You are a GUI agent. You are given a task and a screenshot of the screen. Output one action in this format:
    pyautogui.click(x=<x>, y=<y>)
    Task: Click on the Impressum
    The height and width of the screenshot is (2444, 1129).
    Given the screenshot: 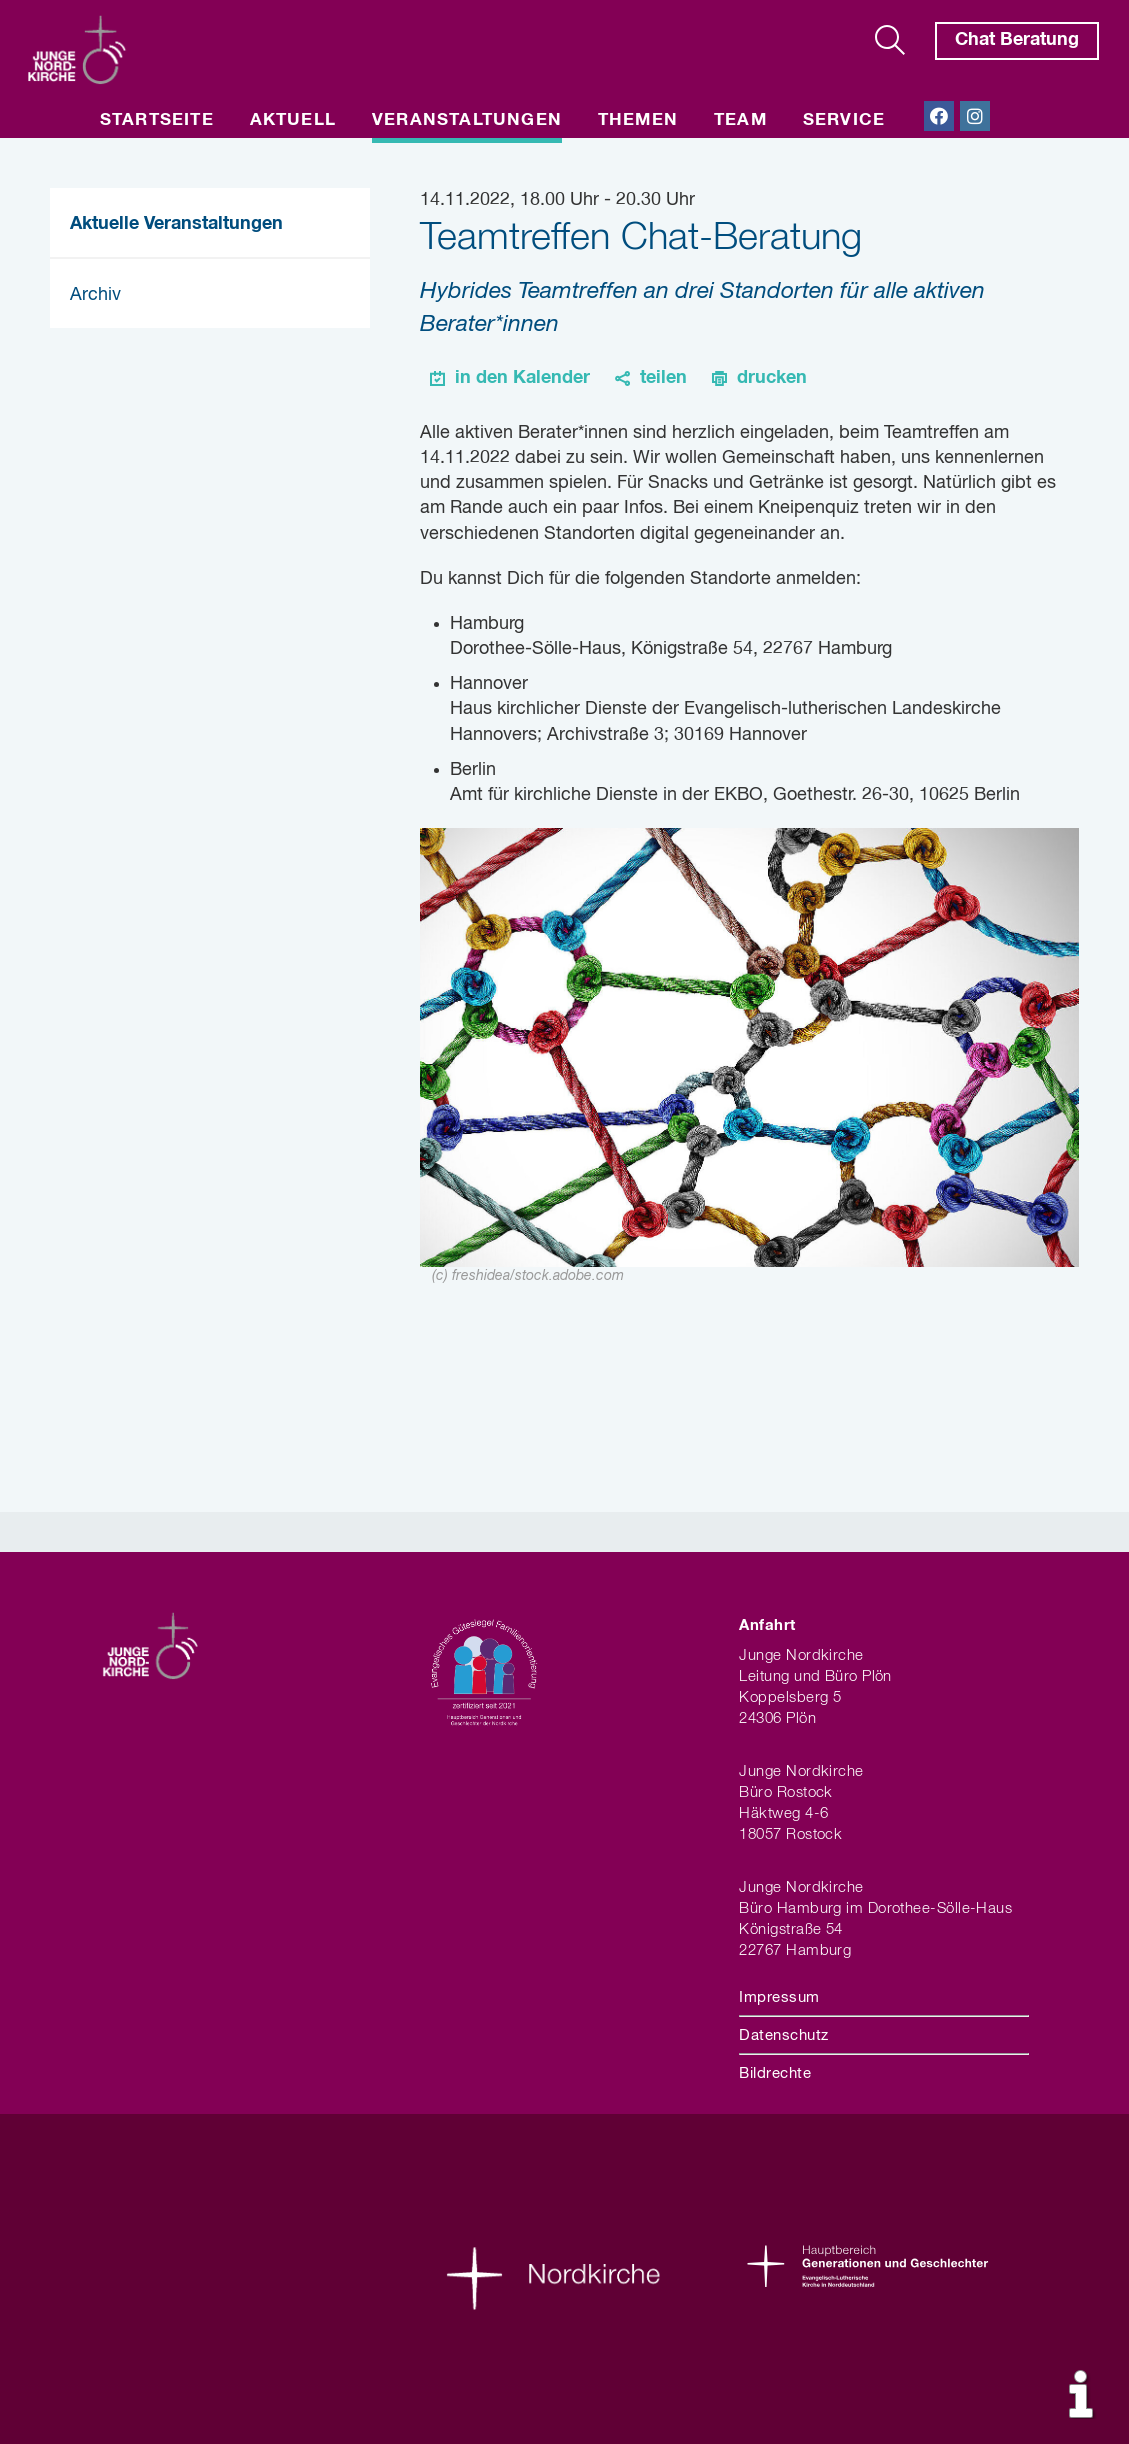 What is the action you would take?
    pyautogui.click(x=779, y=1997)
    